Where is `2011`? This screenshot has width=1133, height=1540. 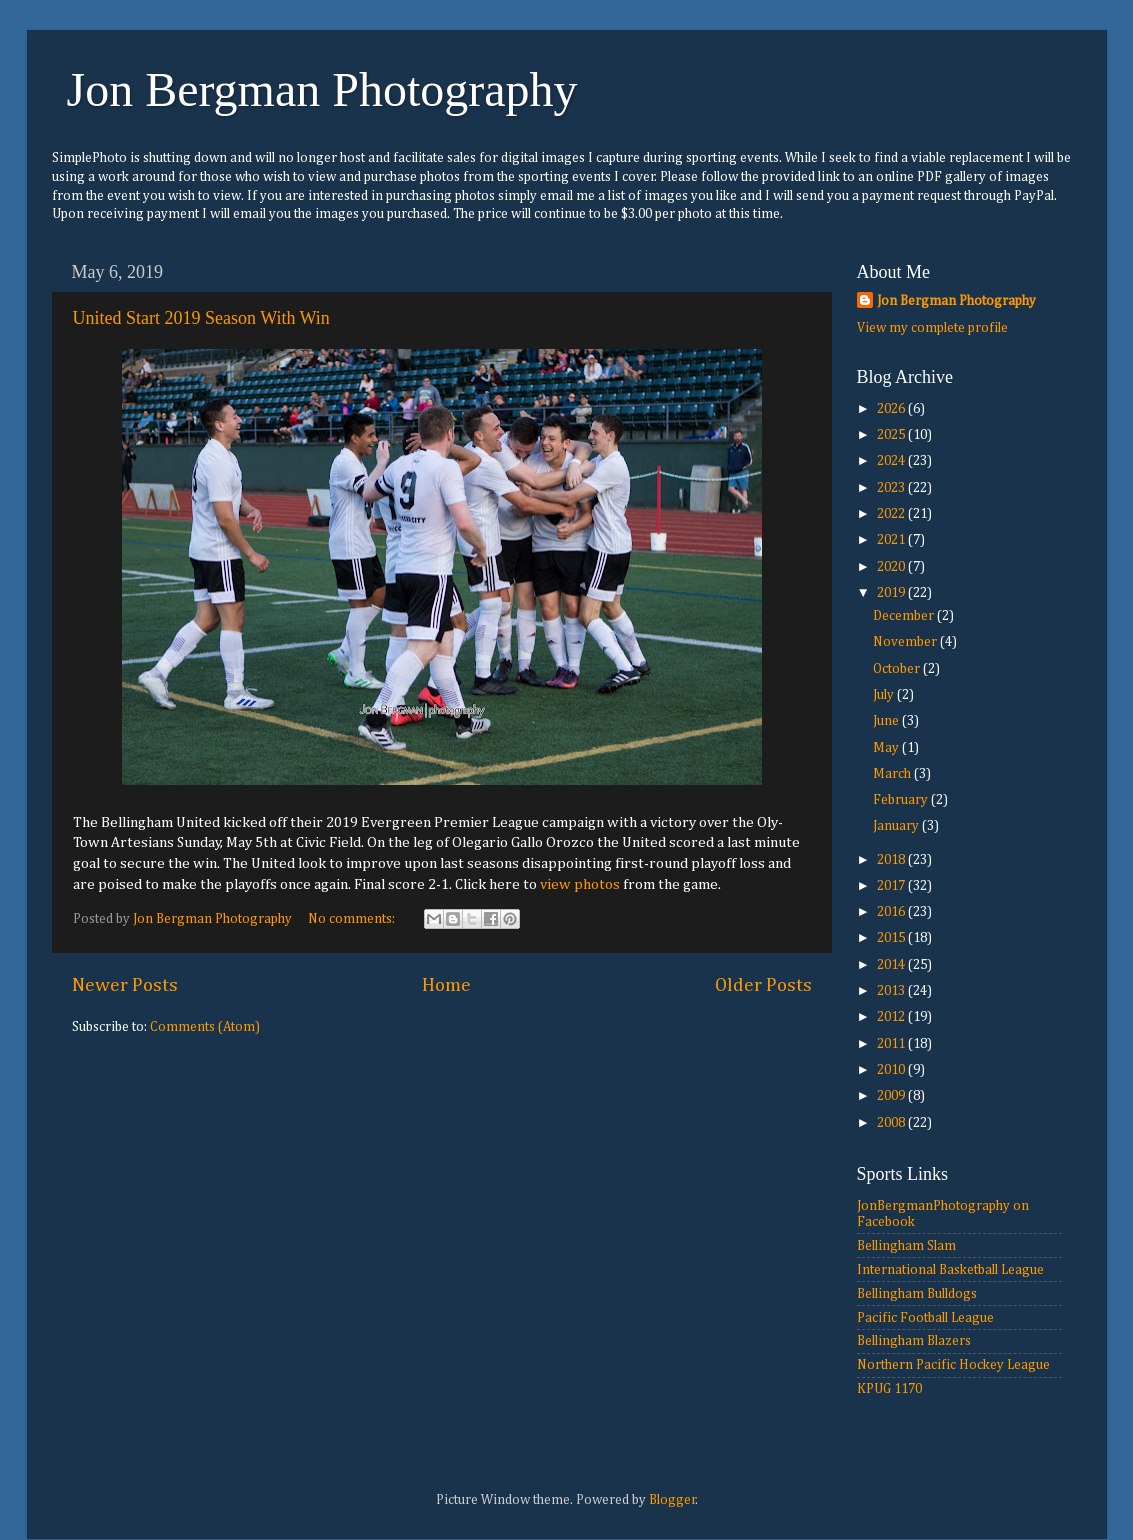 2011 is located at coordinates (892, 1044).